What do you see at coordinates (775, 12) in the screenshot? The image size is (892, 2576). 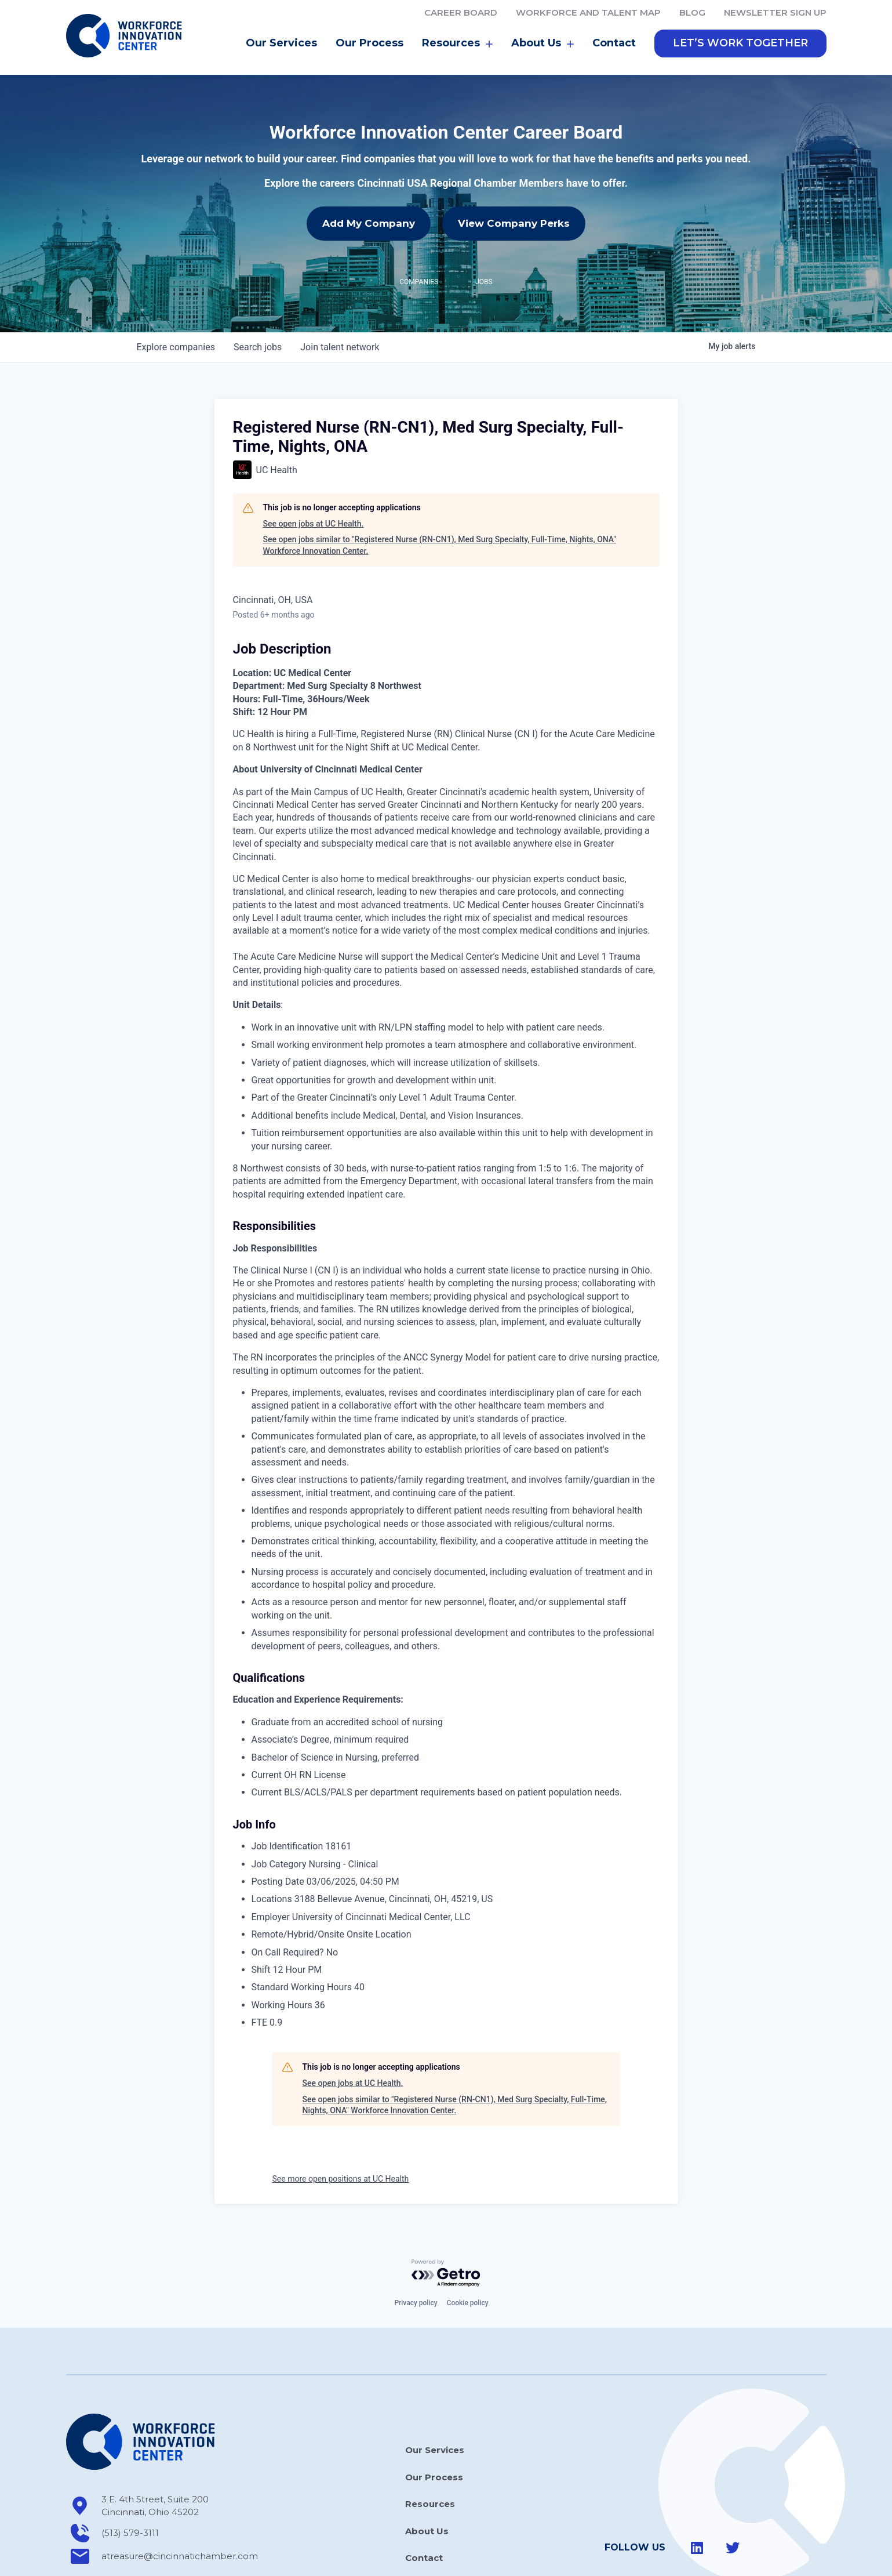 I see `Newsletter Sign Up` at bounding box center [775, 12].